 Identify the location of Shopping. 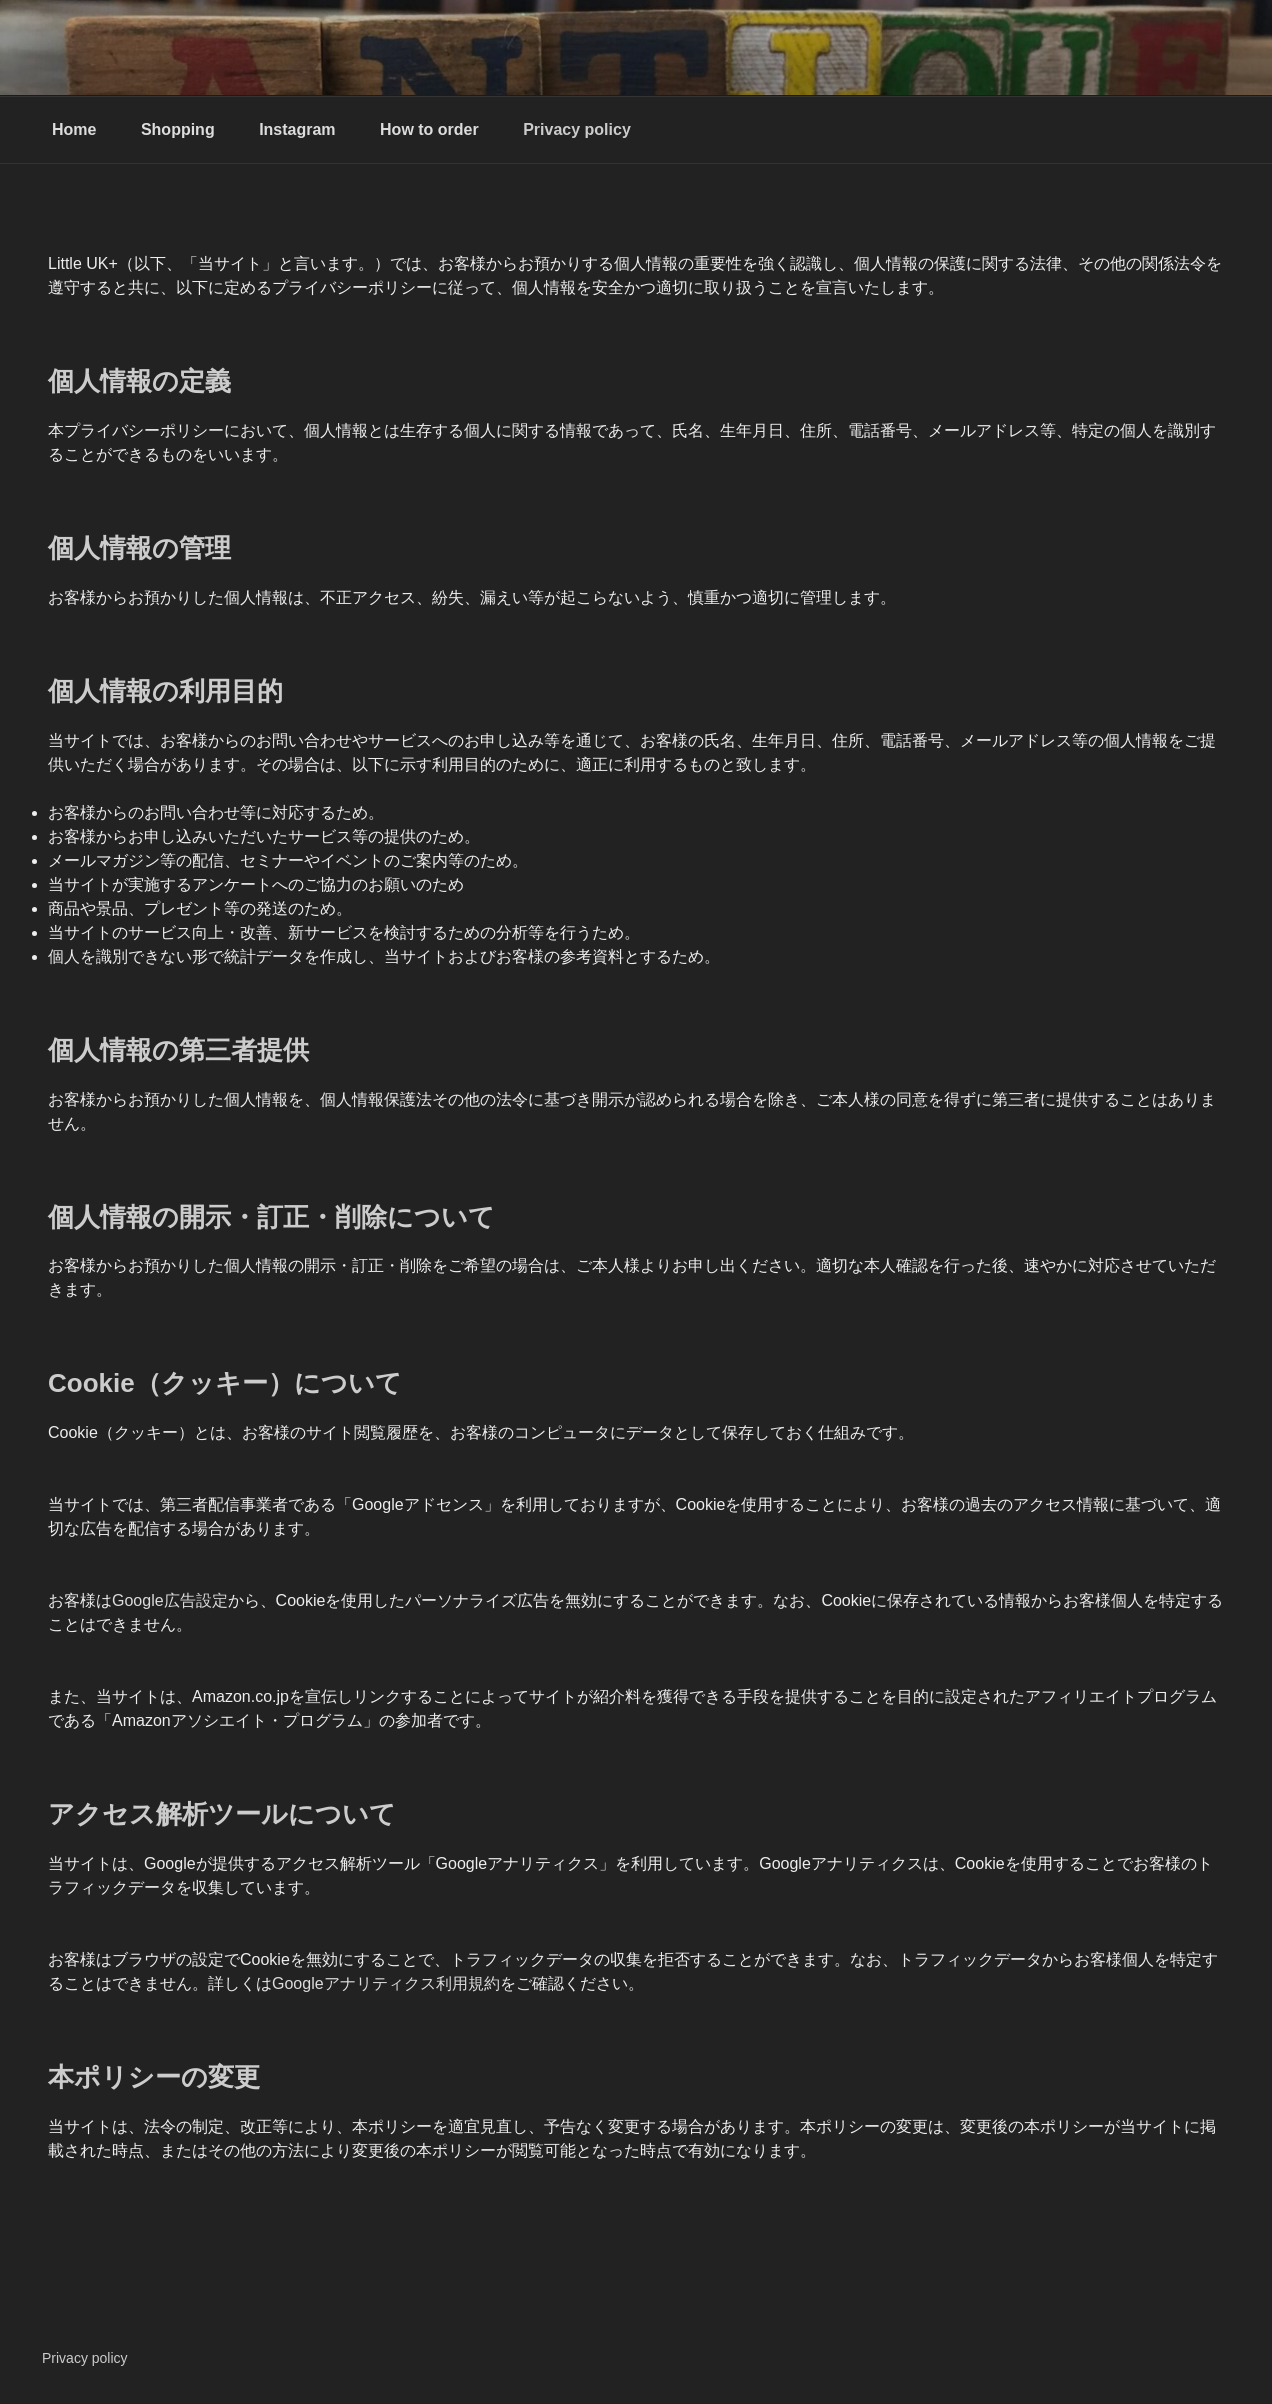
(178, 129).